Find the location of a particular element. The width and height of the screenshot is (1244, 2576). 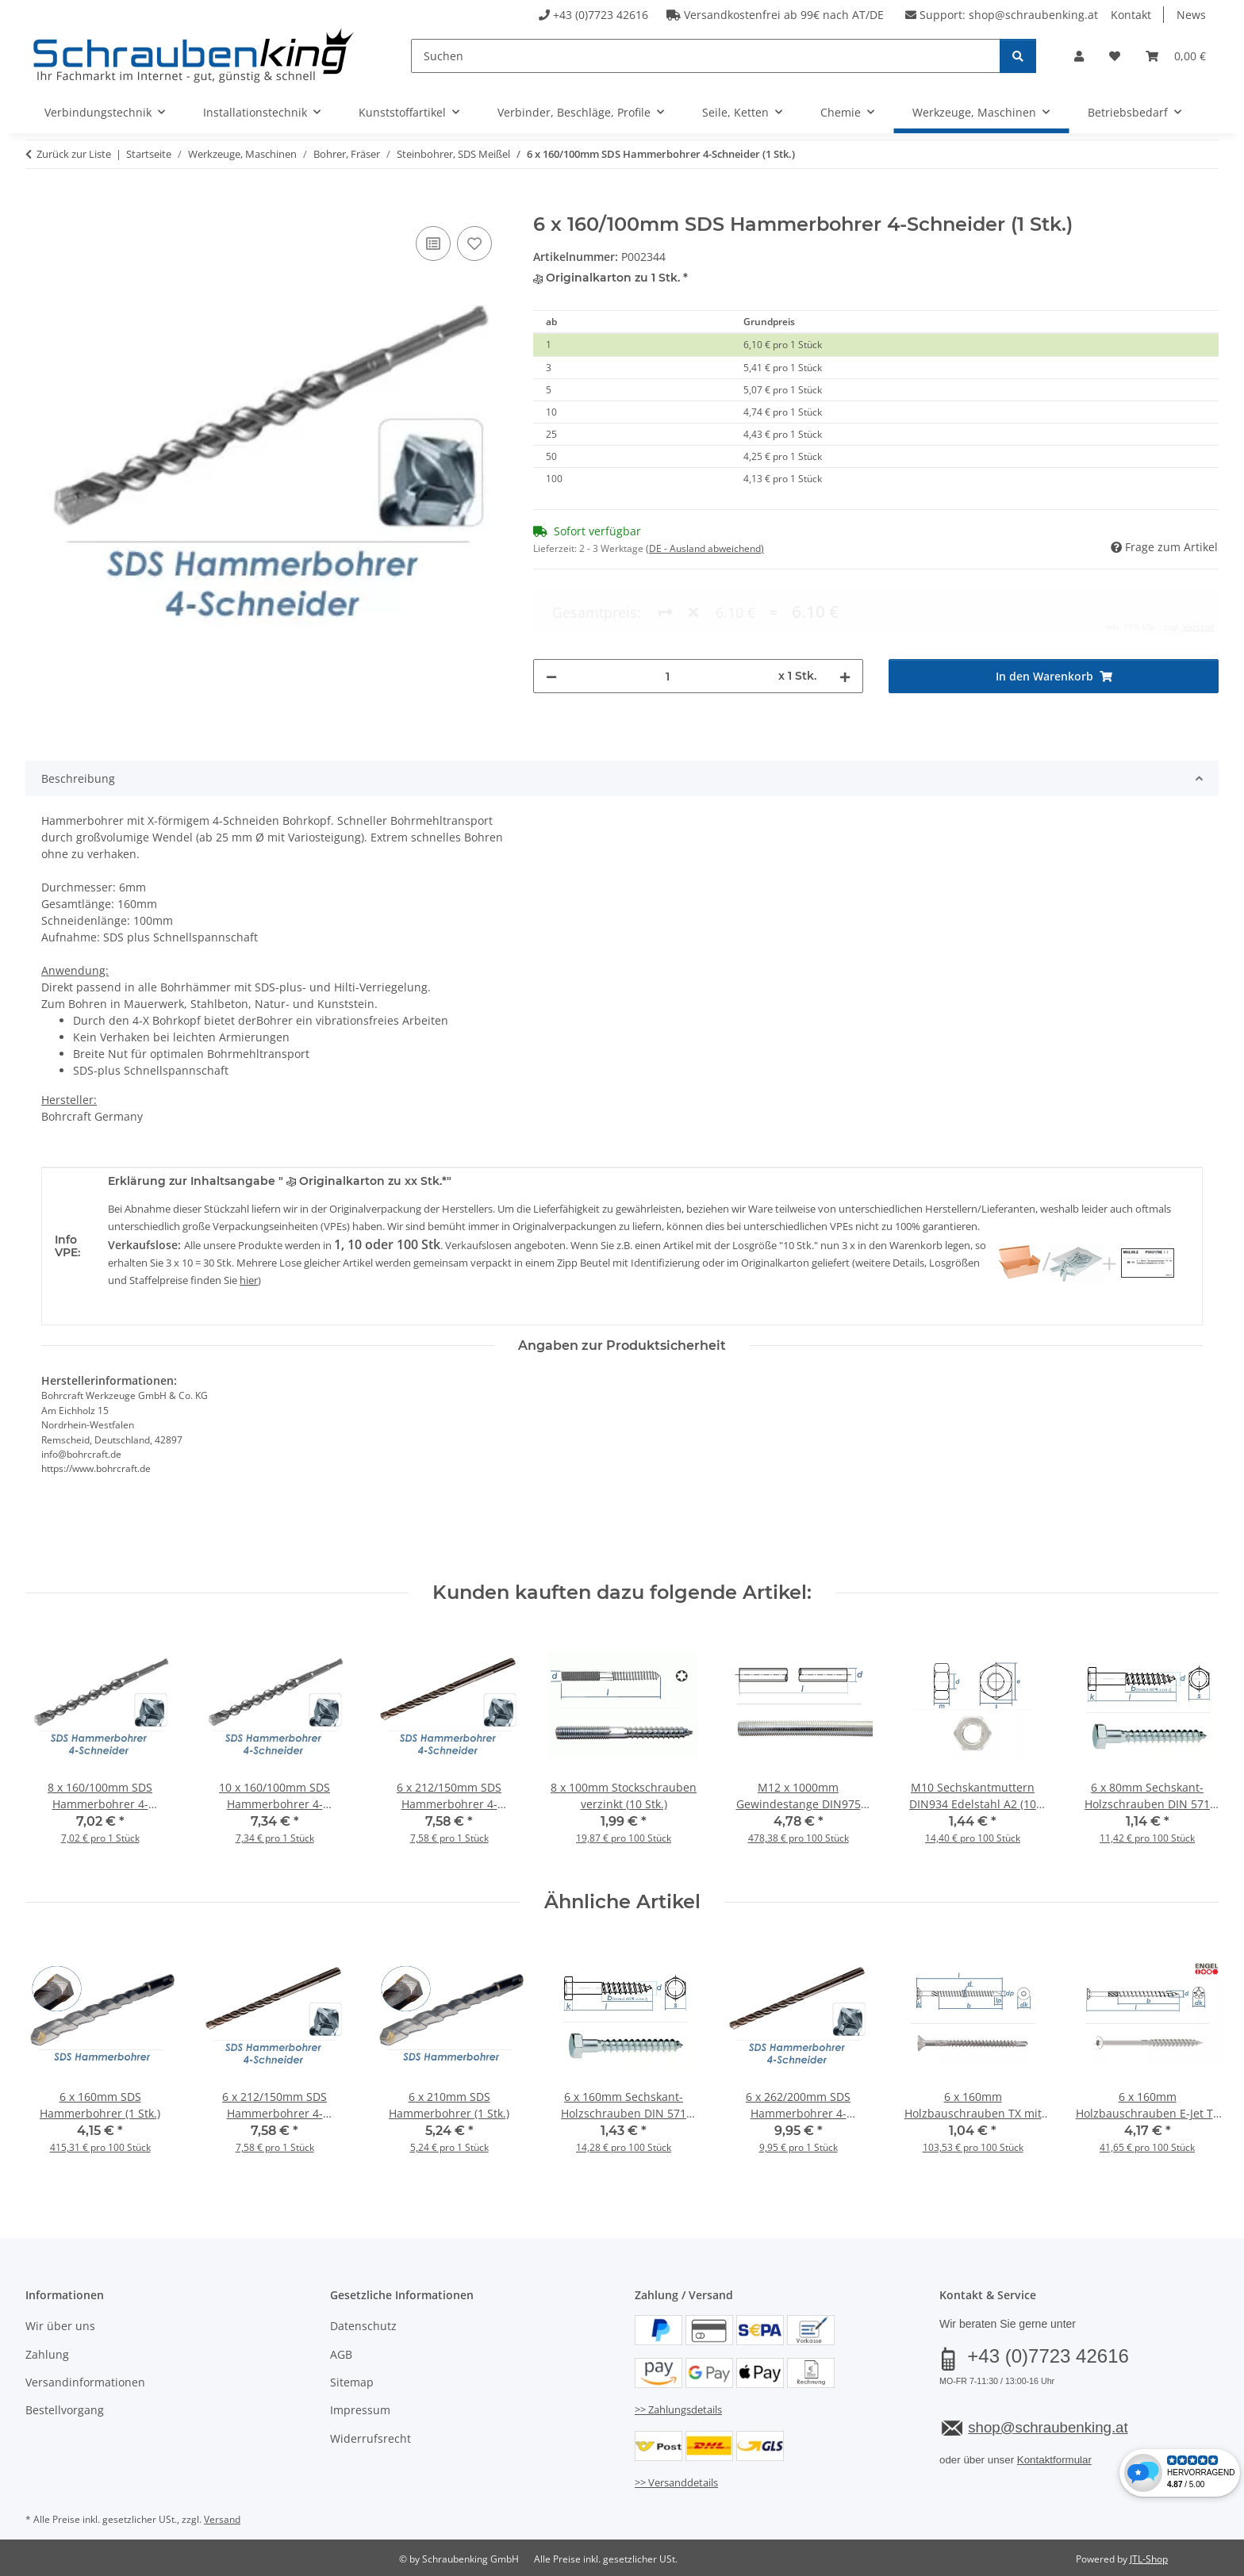

Widerrufsrecht is located at coordinates (370, 2438).